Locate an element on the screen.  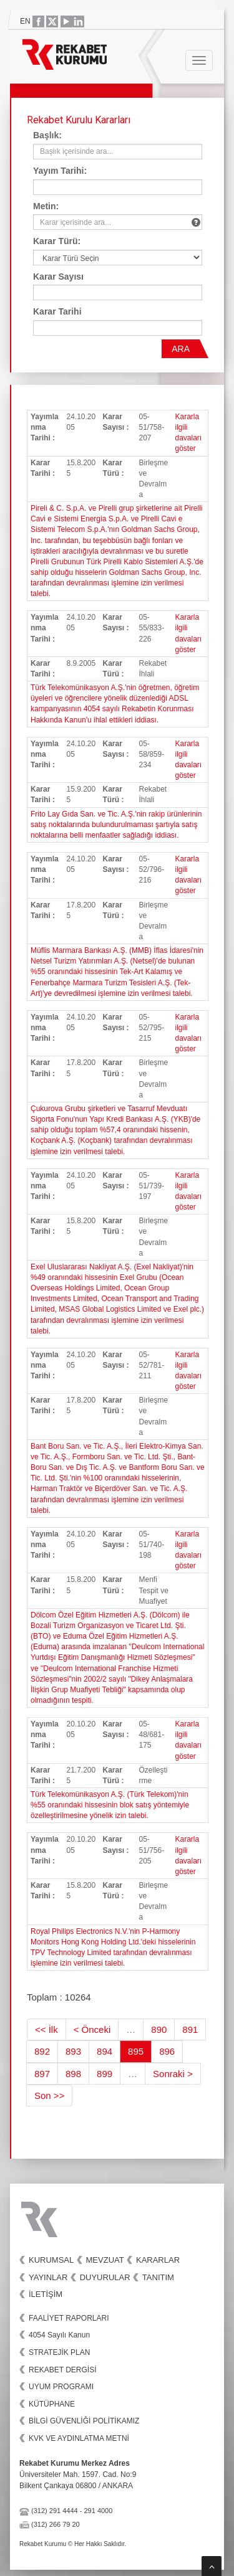
(312) 291 4444 is located at coordinates (54, 2510).